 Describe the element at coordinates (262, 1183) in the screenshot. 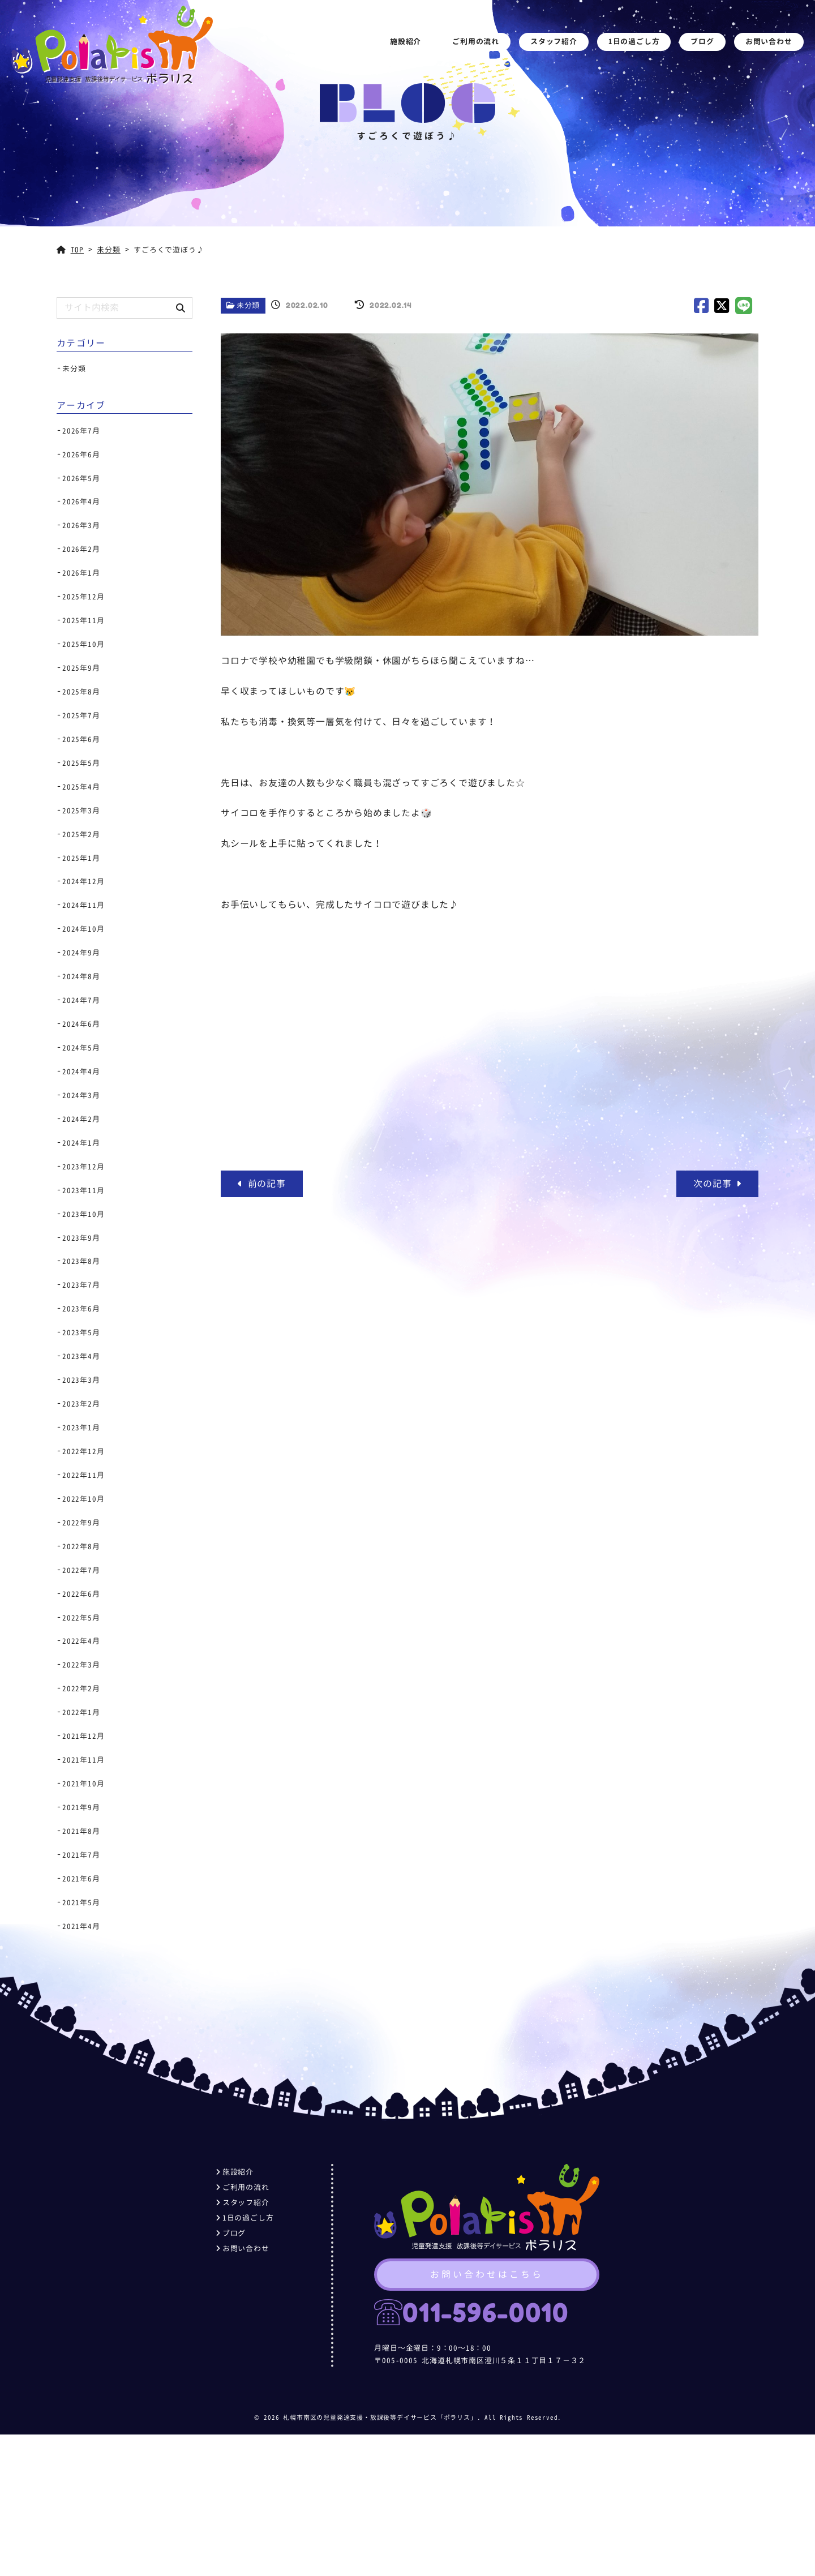

I see `前の記事` at that location.